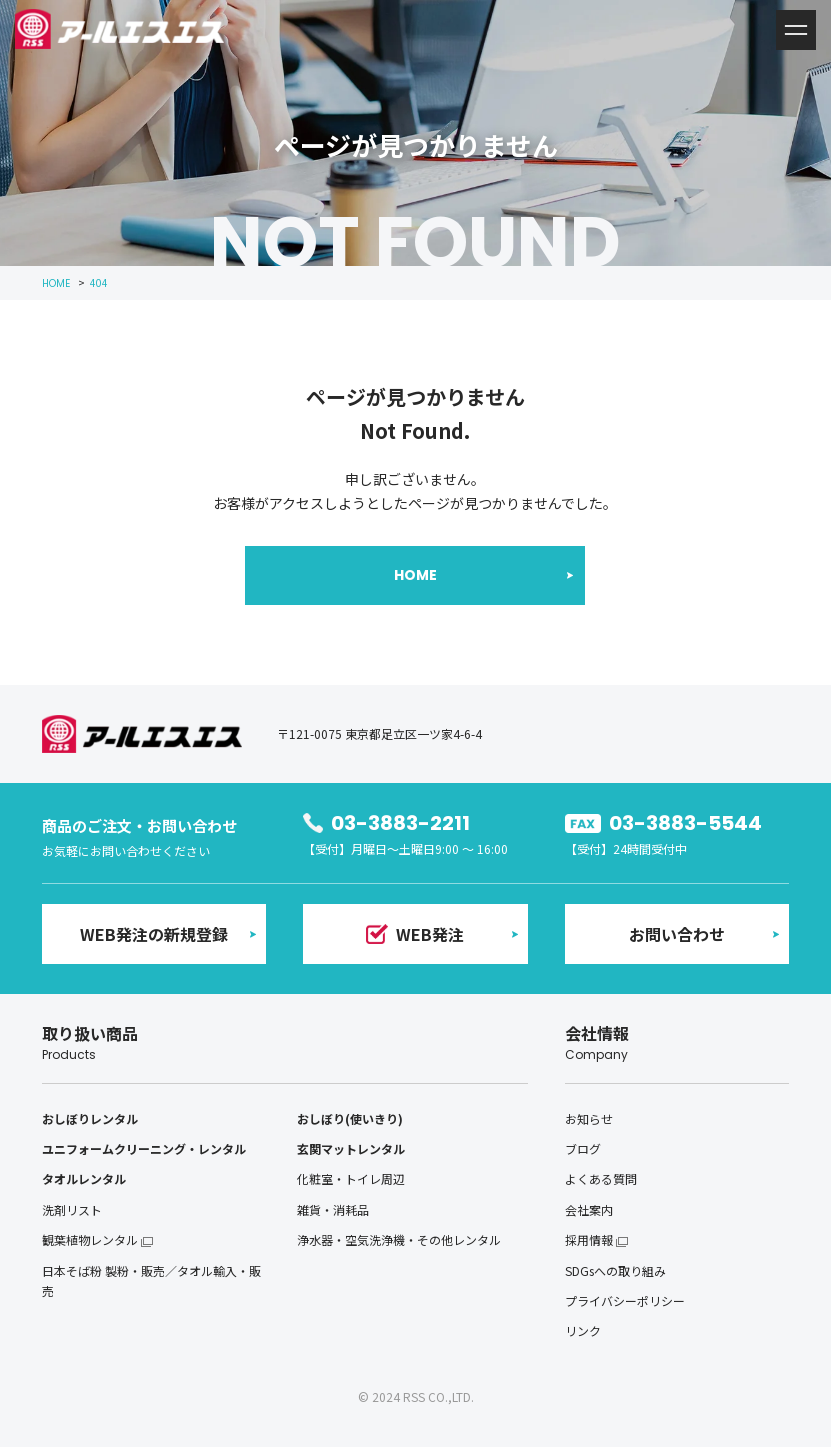 Image resolution: width=831 pixels, height=1447 pixels. What do you see at coordinates (625, 1300) in the screenshot?
I see `プライバシーポリシー` at bounding box center [625, 1300].